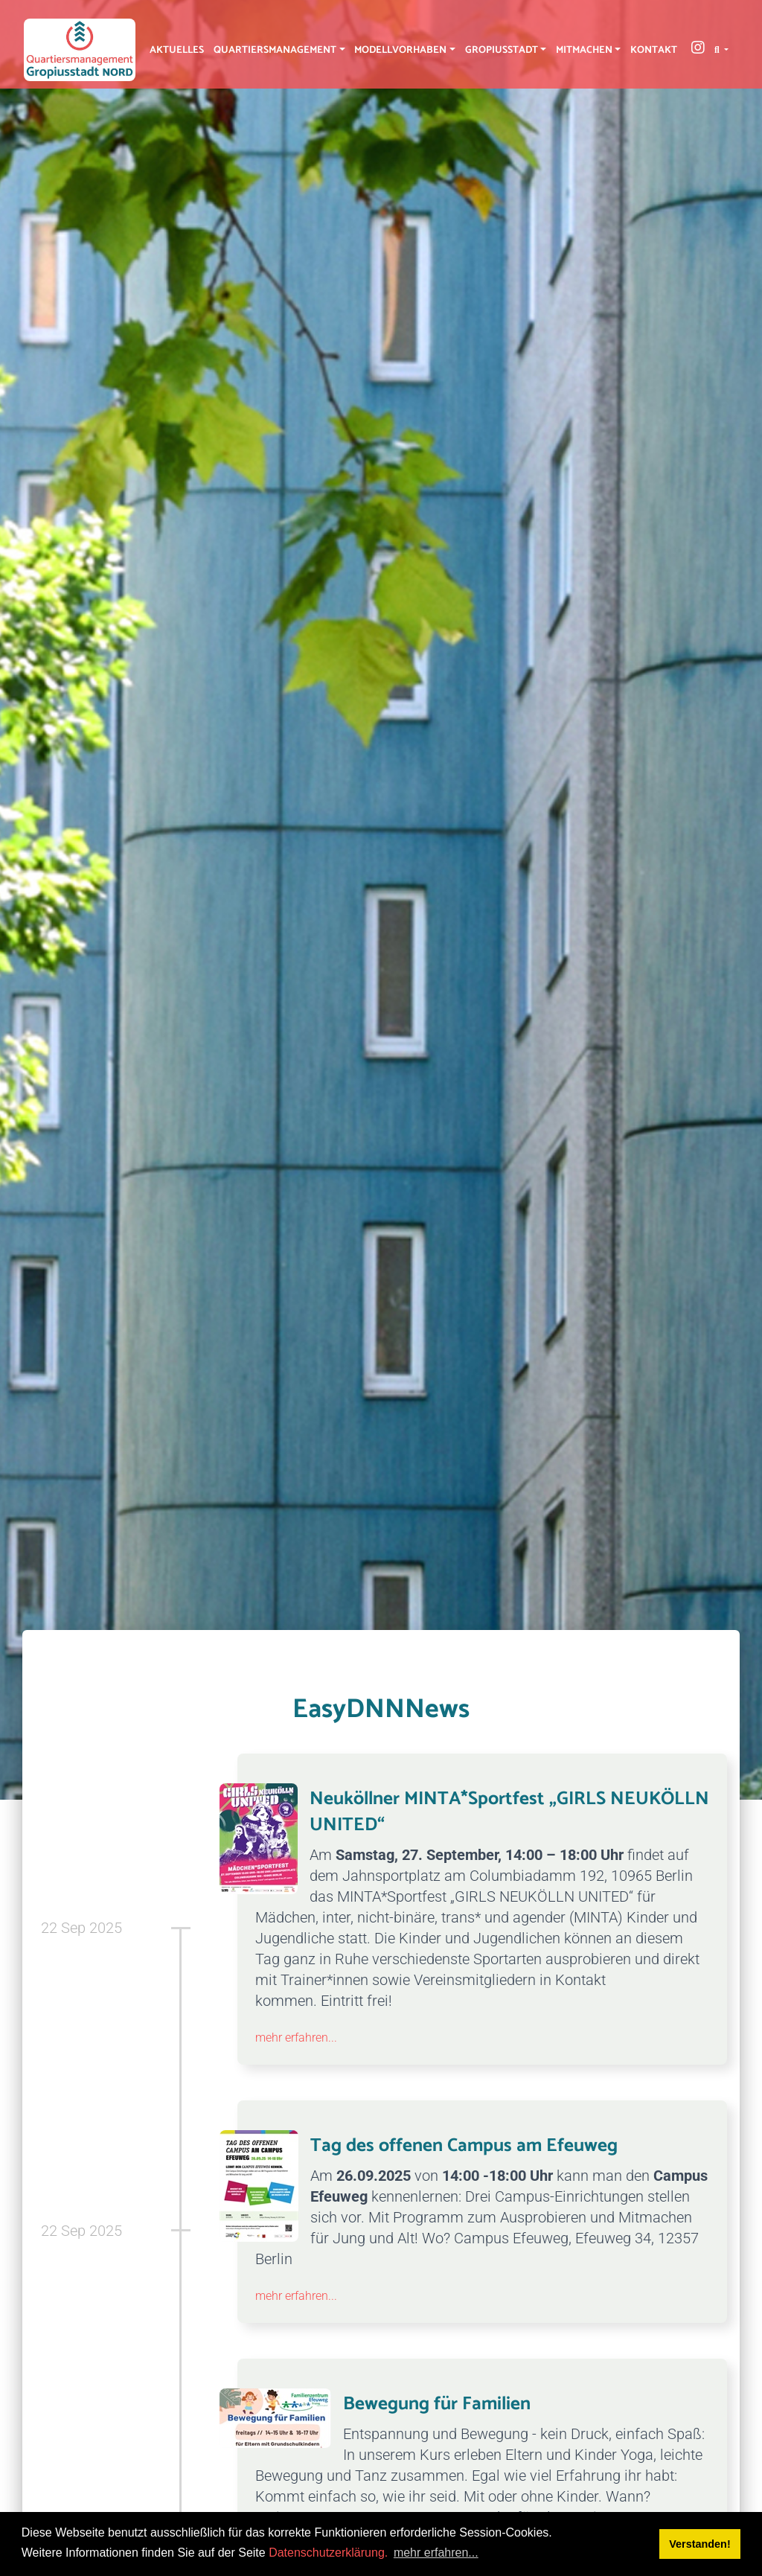 The height and width of the screenshot is (2576, 762). What do you see at coordinates (328, 2552) in the screenshot?
I see `Datenschutzerklärung.` at bounding box center [328, 2552].